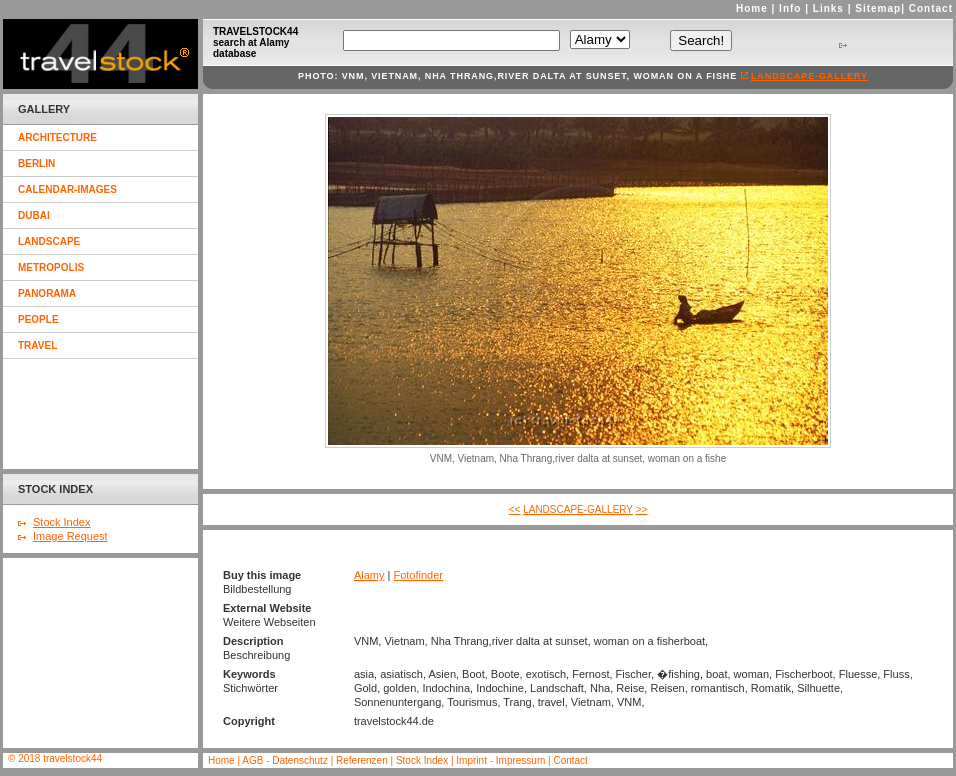 This screenshot has height=776, width=956. Describe the element at coordinates (642, 509) in the screenshot. I see `>>` at that location.